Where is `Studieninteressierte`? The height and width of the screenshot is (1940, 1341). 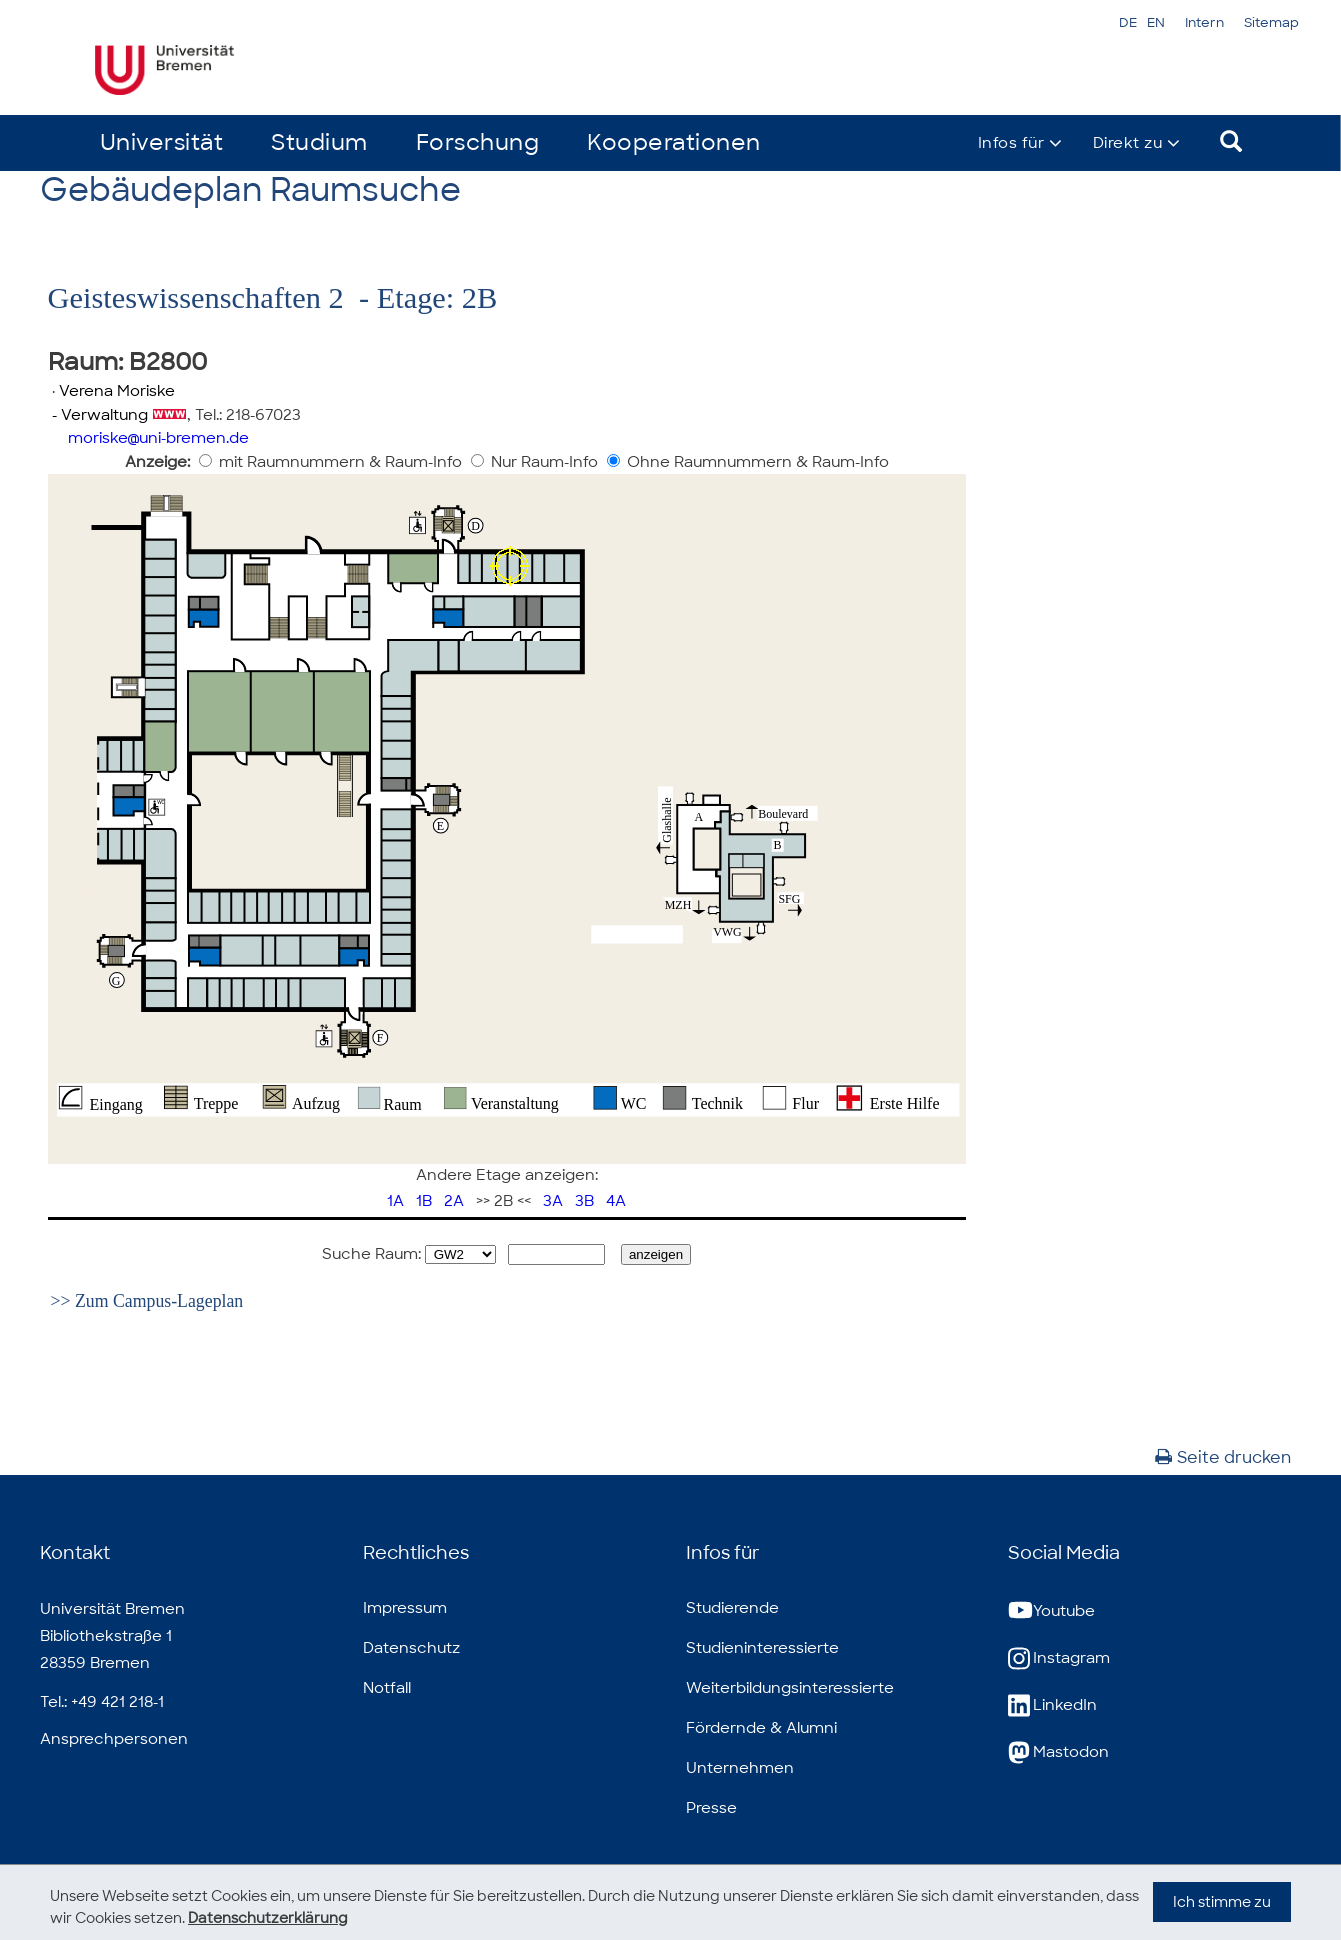
Studieninteressierte is located at coordinates (762, 1648).